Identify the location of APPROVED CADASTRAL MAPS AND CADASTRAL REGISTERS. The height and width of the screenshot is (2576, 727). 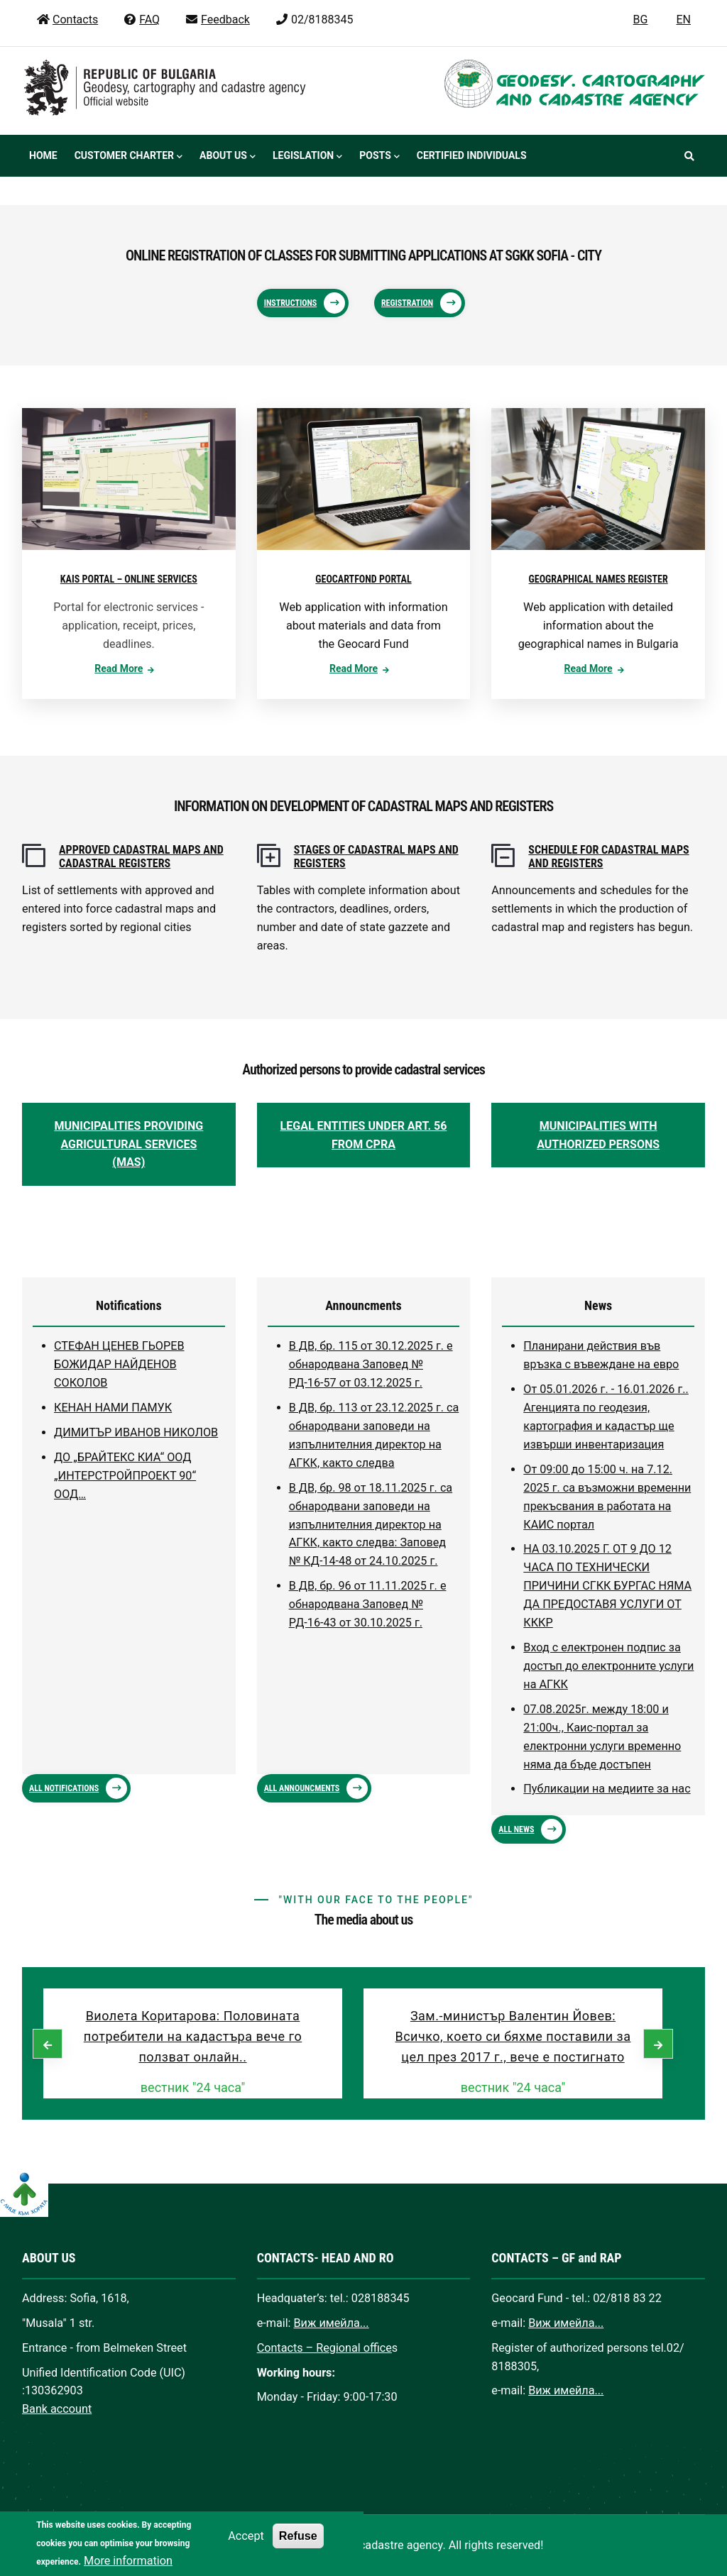
(141, 856).